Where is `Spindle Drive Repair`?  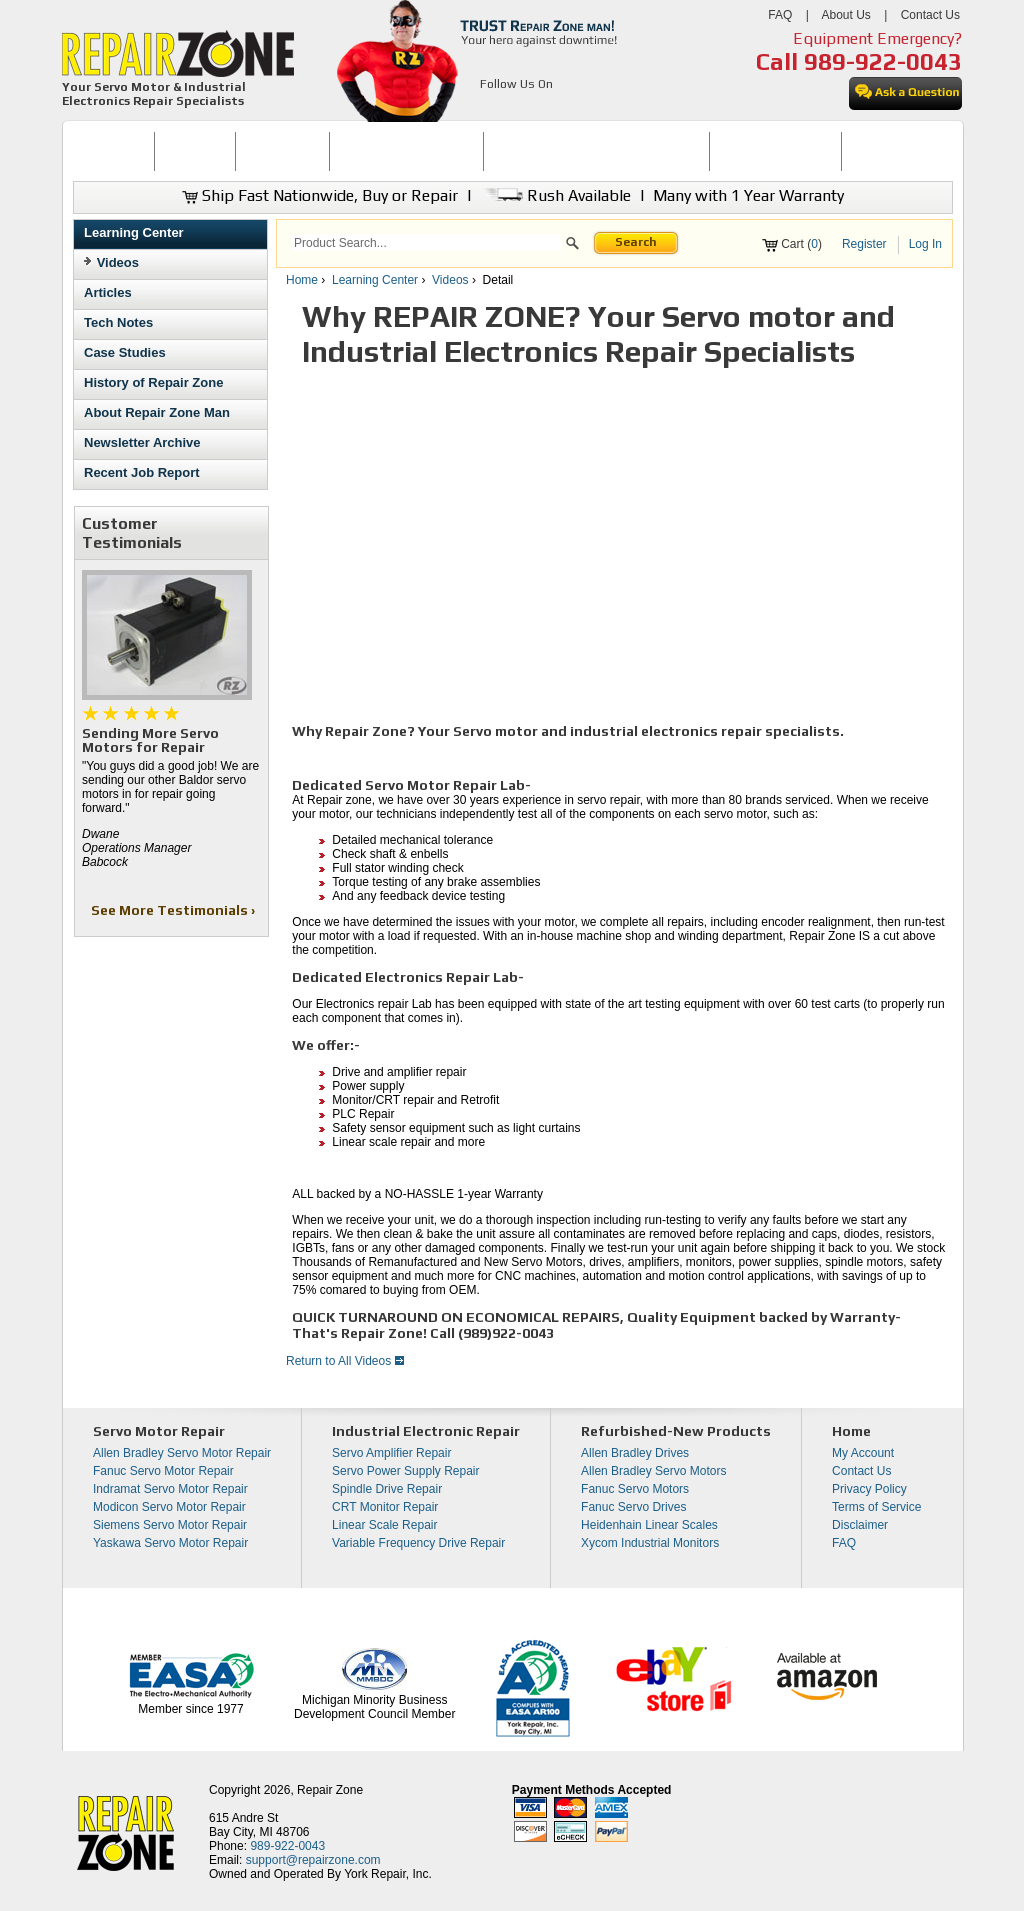 Spindle Drive Repair is located at coordinates (387, 1489).